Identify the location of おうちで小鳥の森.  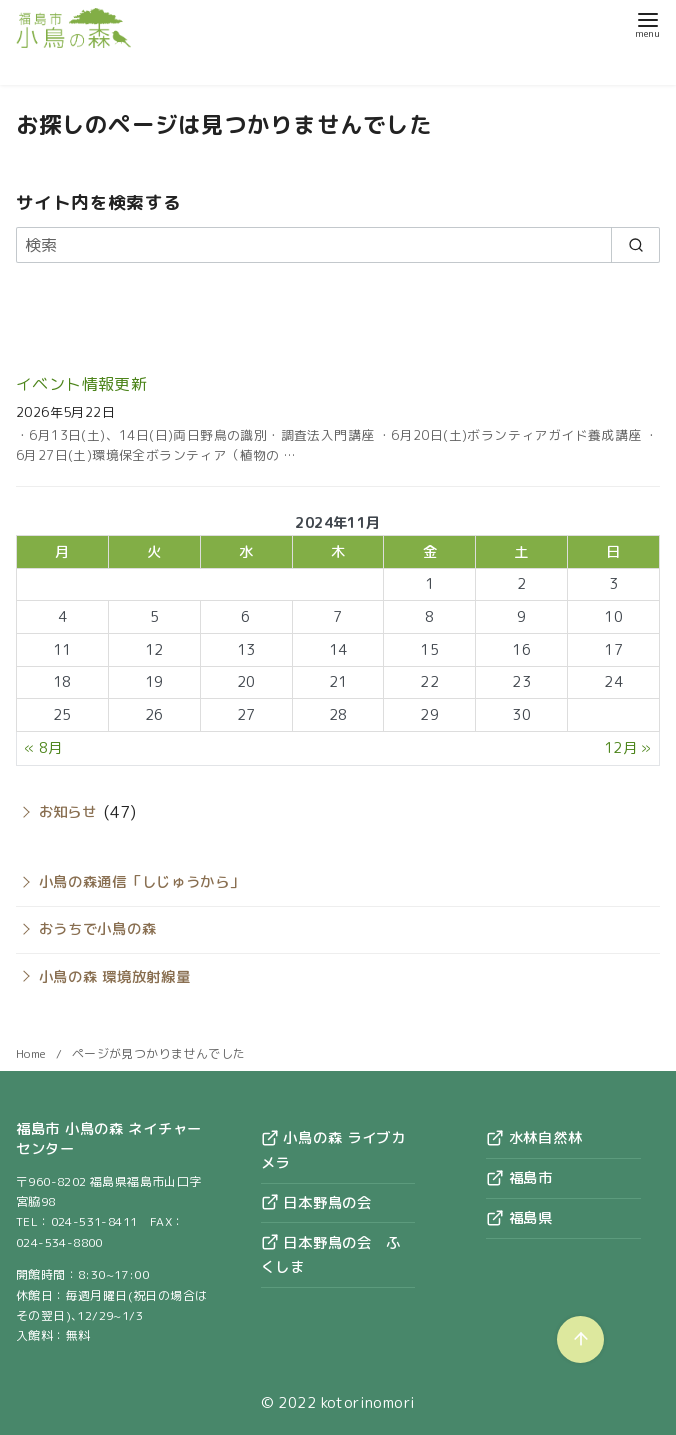
(98, 929).